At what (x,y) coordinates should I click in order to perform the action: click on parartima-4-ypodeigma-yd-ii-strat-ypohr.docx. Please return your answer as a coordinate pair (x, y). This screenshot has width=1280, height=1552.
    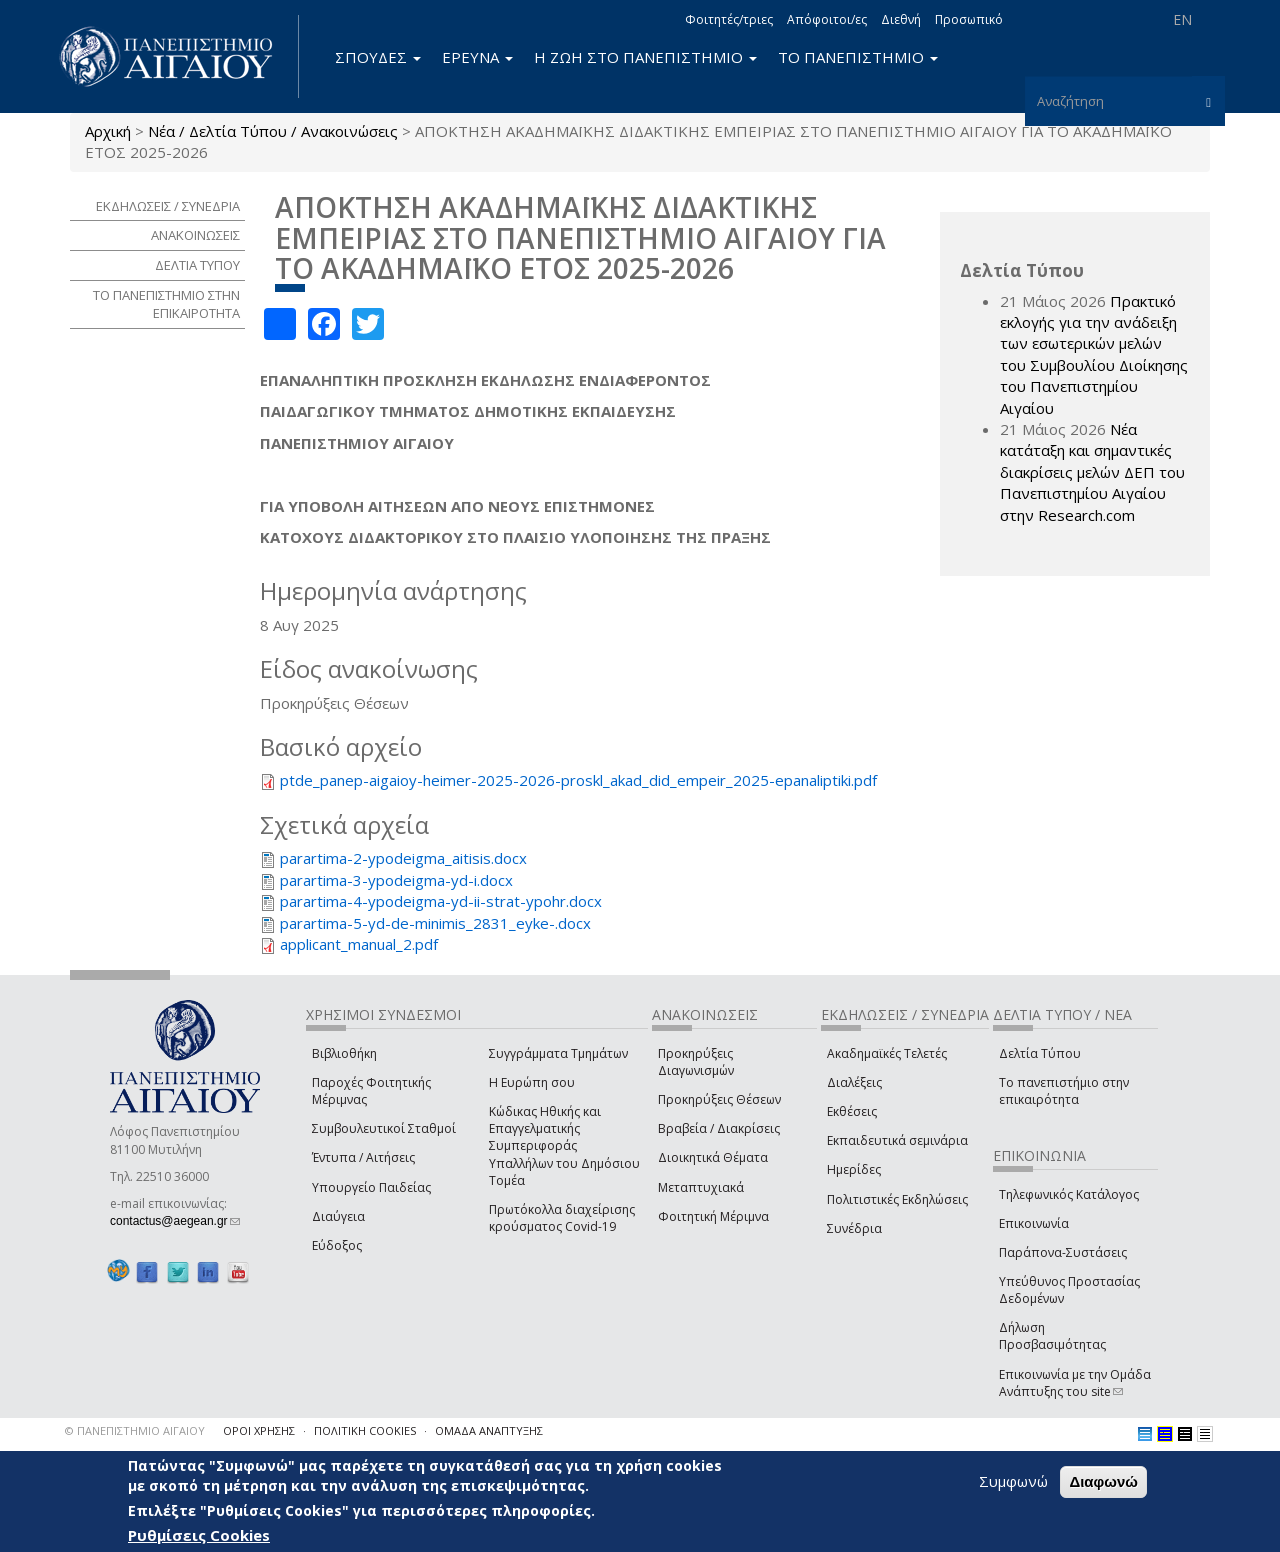
    Looking at the image, I should click on (441, 901).